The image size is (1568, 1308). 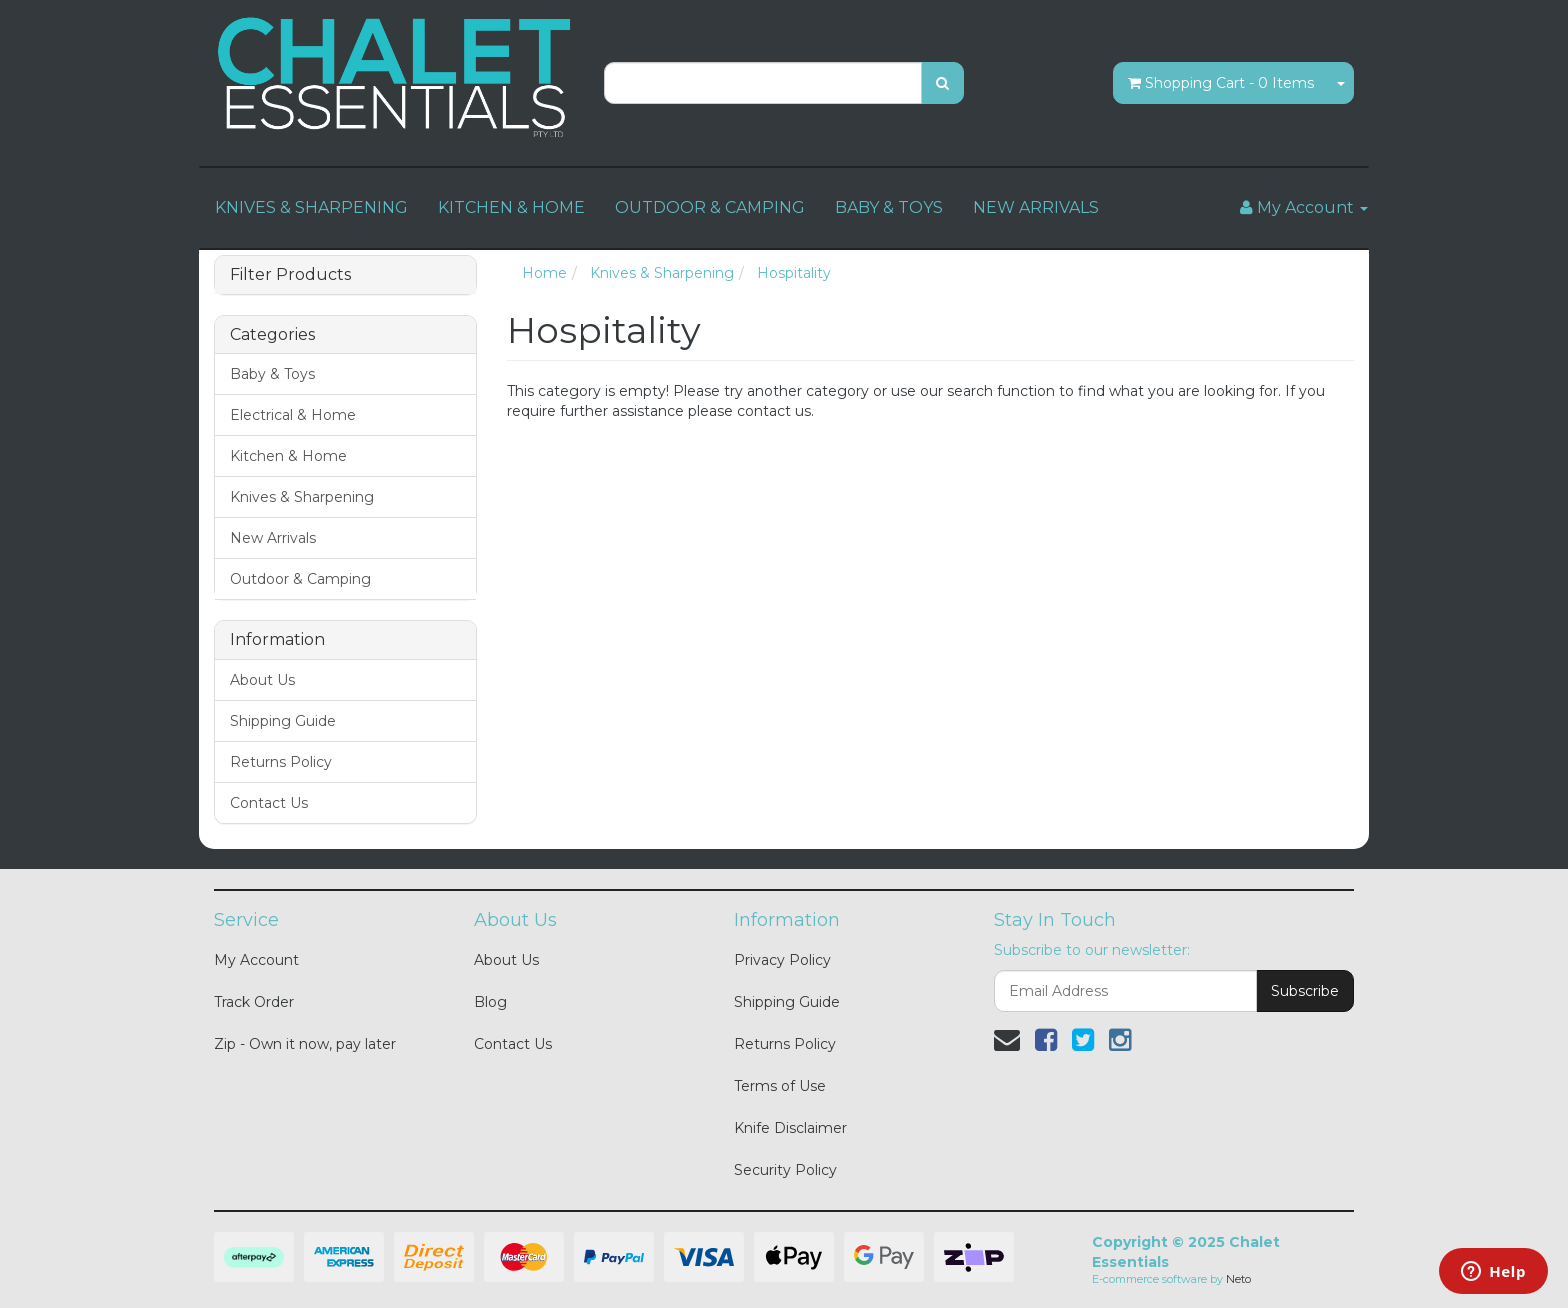 I want to click on Security Policy, so click(x=785, y=1170).